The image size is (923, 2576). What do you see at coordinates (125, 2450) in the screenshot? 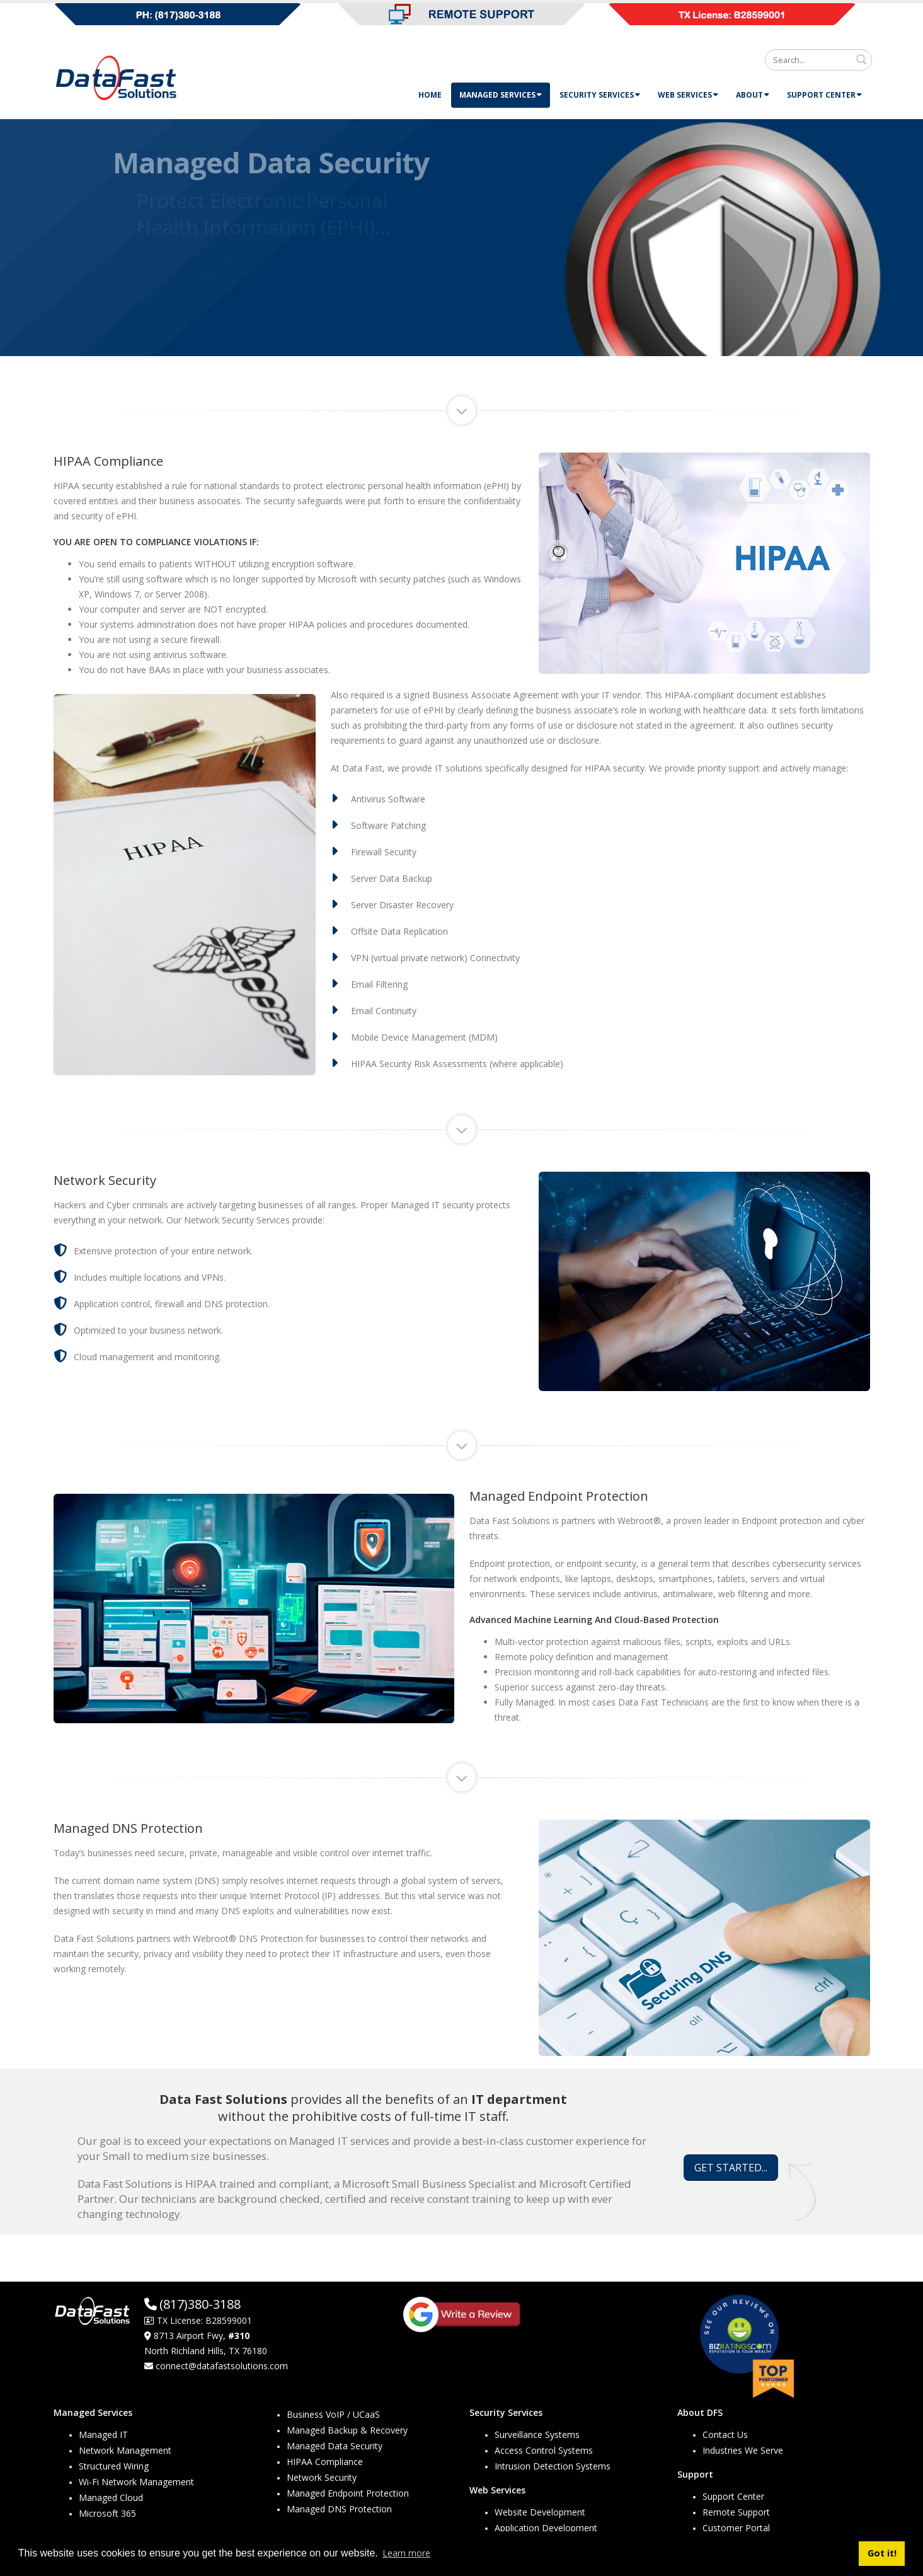
I see `Network Management` at bounding box center [125, 2450].